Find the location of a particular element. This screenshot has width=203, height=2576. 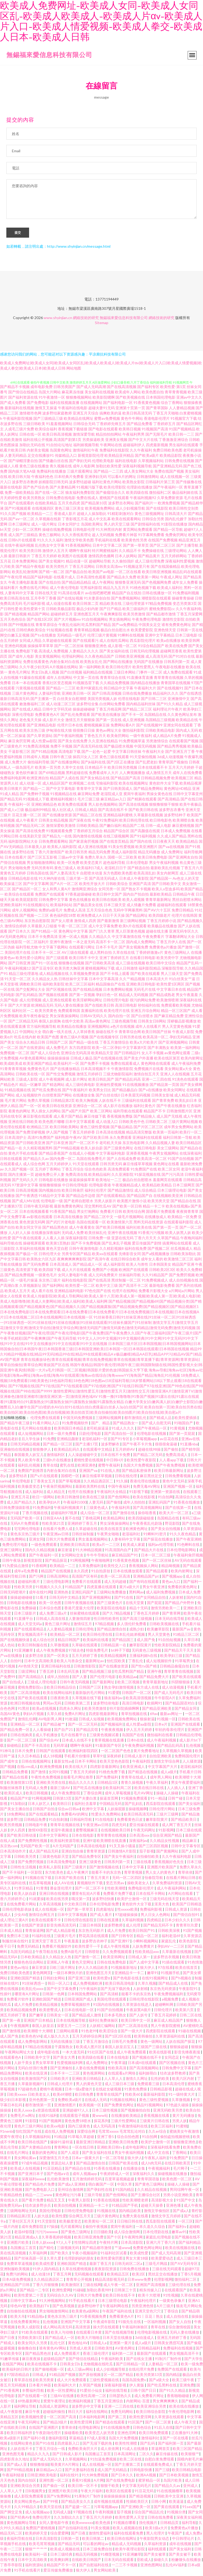

无码成人免费 is located at coordinates (73, 1235).